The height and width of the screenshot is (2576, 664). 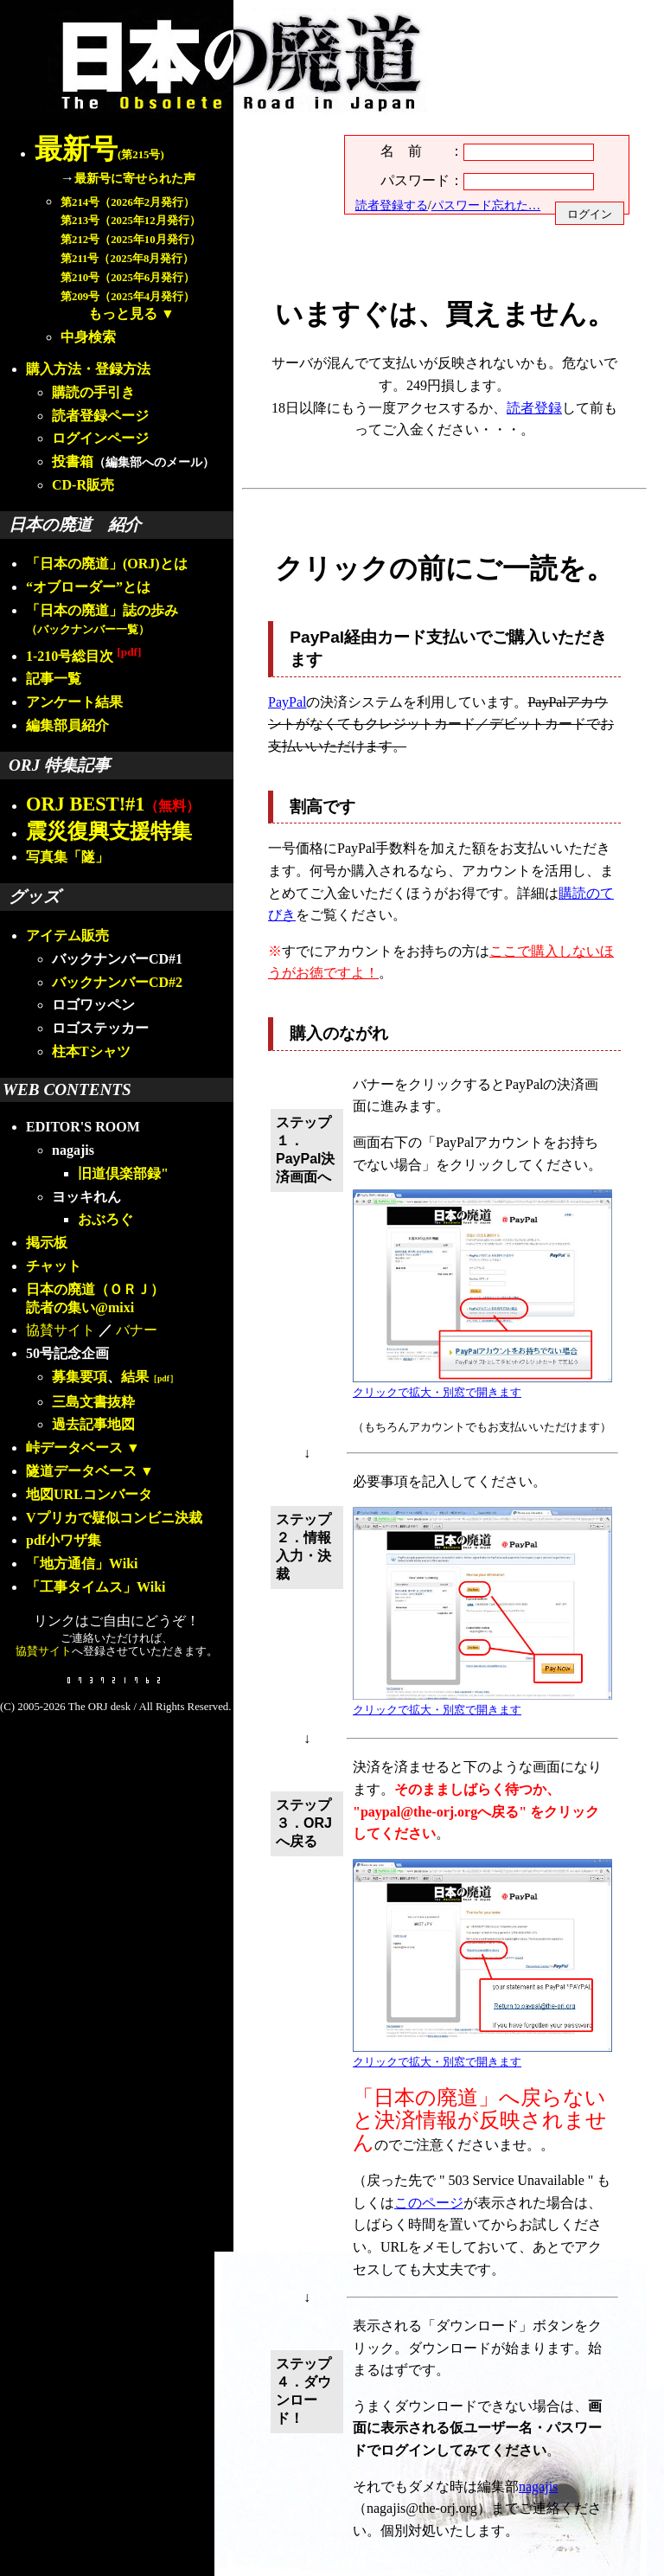 What do you see at coordinates (88, 369) in the screenshot?
I see `購入方法・登録方法` at bounding box center [88, 369].